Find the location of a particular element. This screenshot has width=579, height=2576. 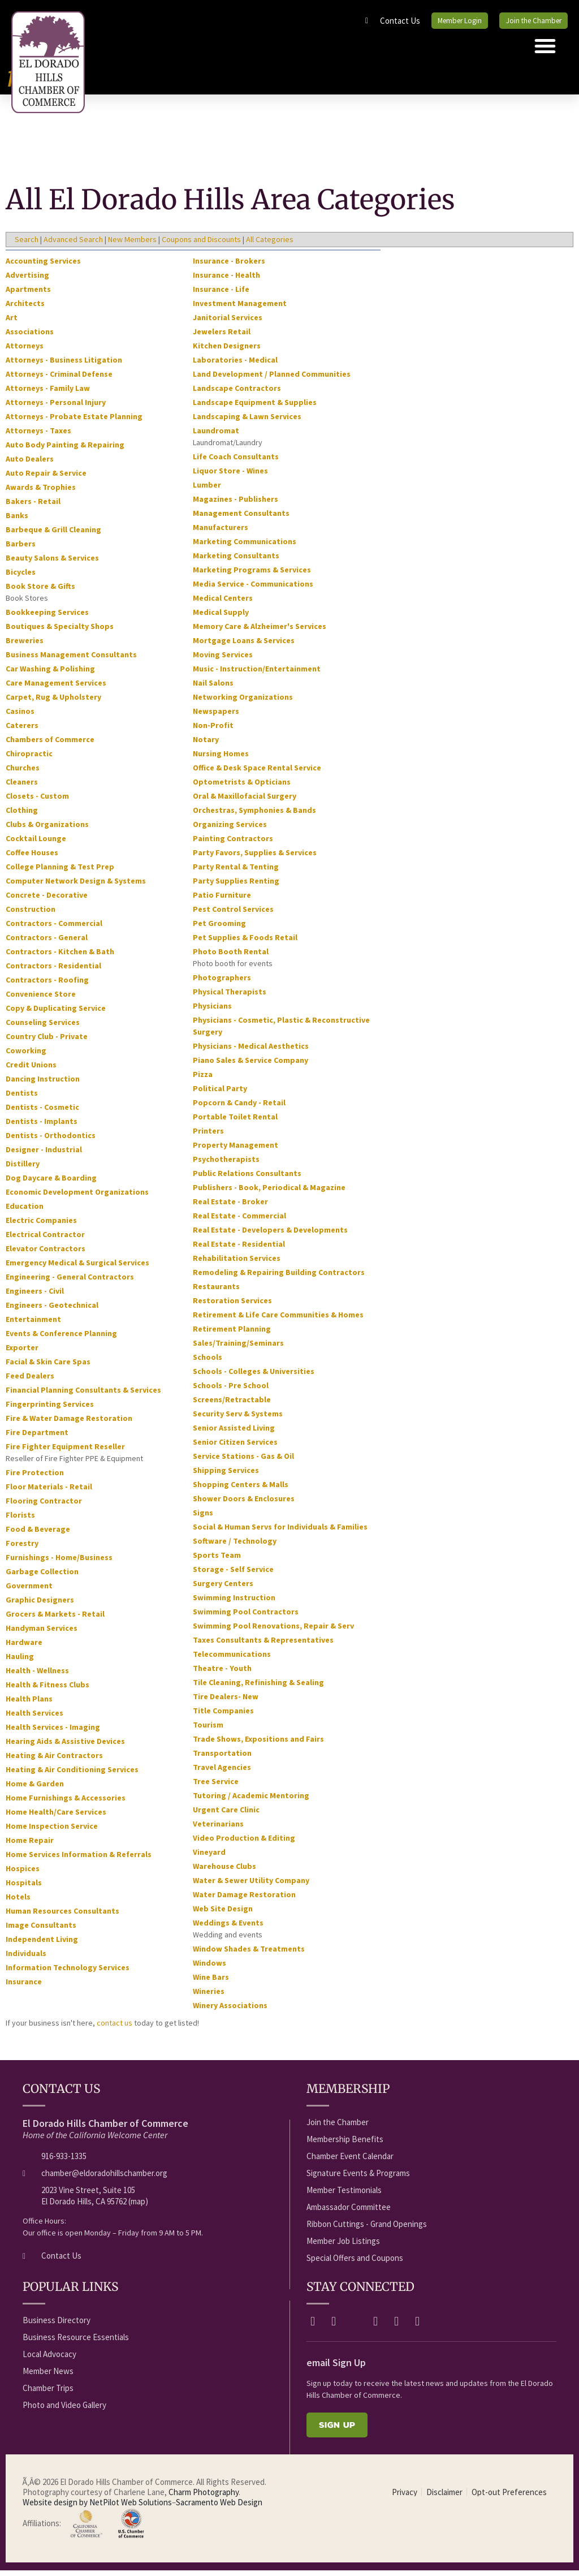

Optometrists & Opticians is located at coordinates (242, 787).